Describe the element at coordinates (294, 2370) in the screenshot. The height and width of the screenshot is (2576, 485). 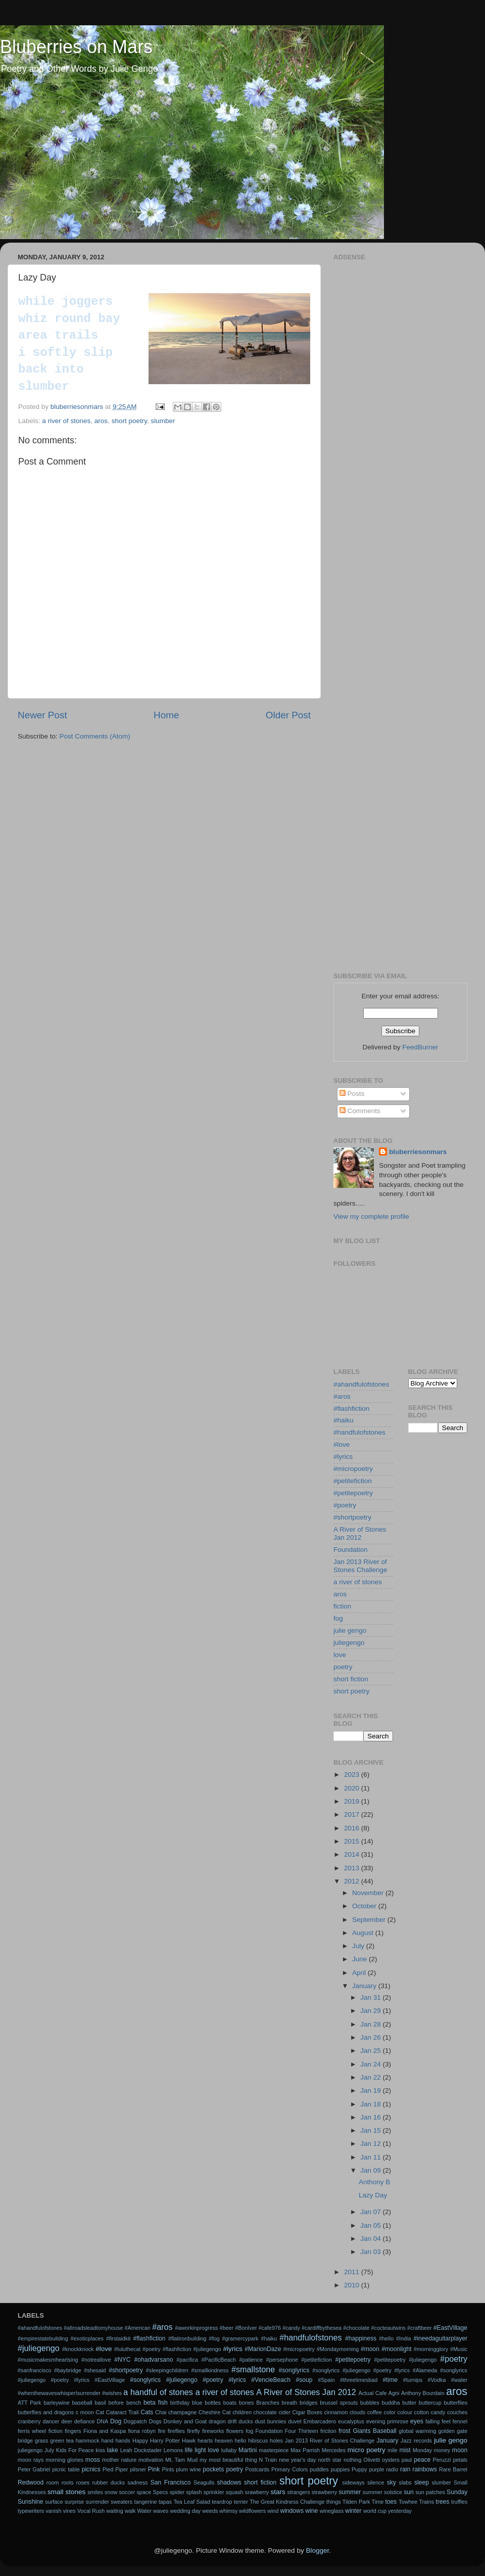
I see `#songlyrics` at that location.